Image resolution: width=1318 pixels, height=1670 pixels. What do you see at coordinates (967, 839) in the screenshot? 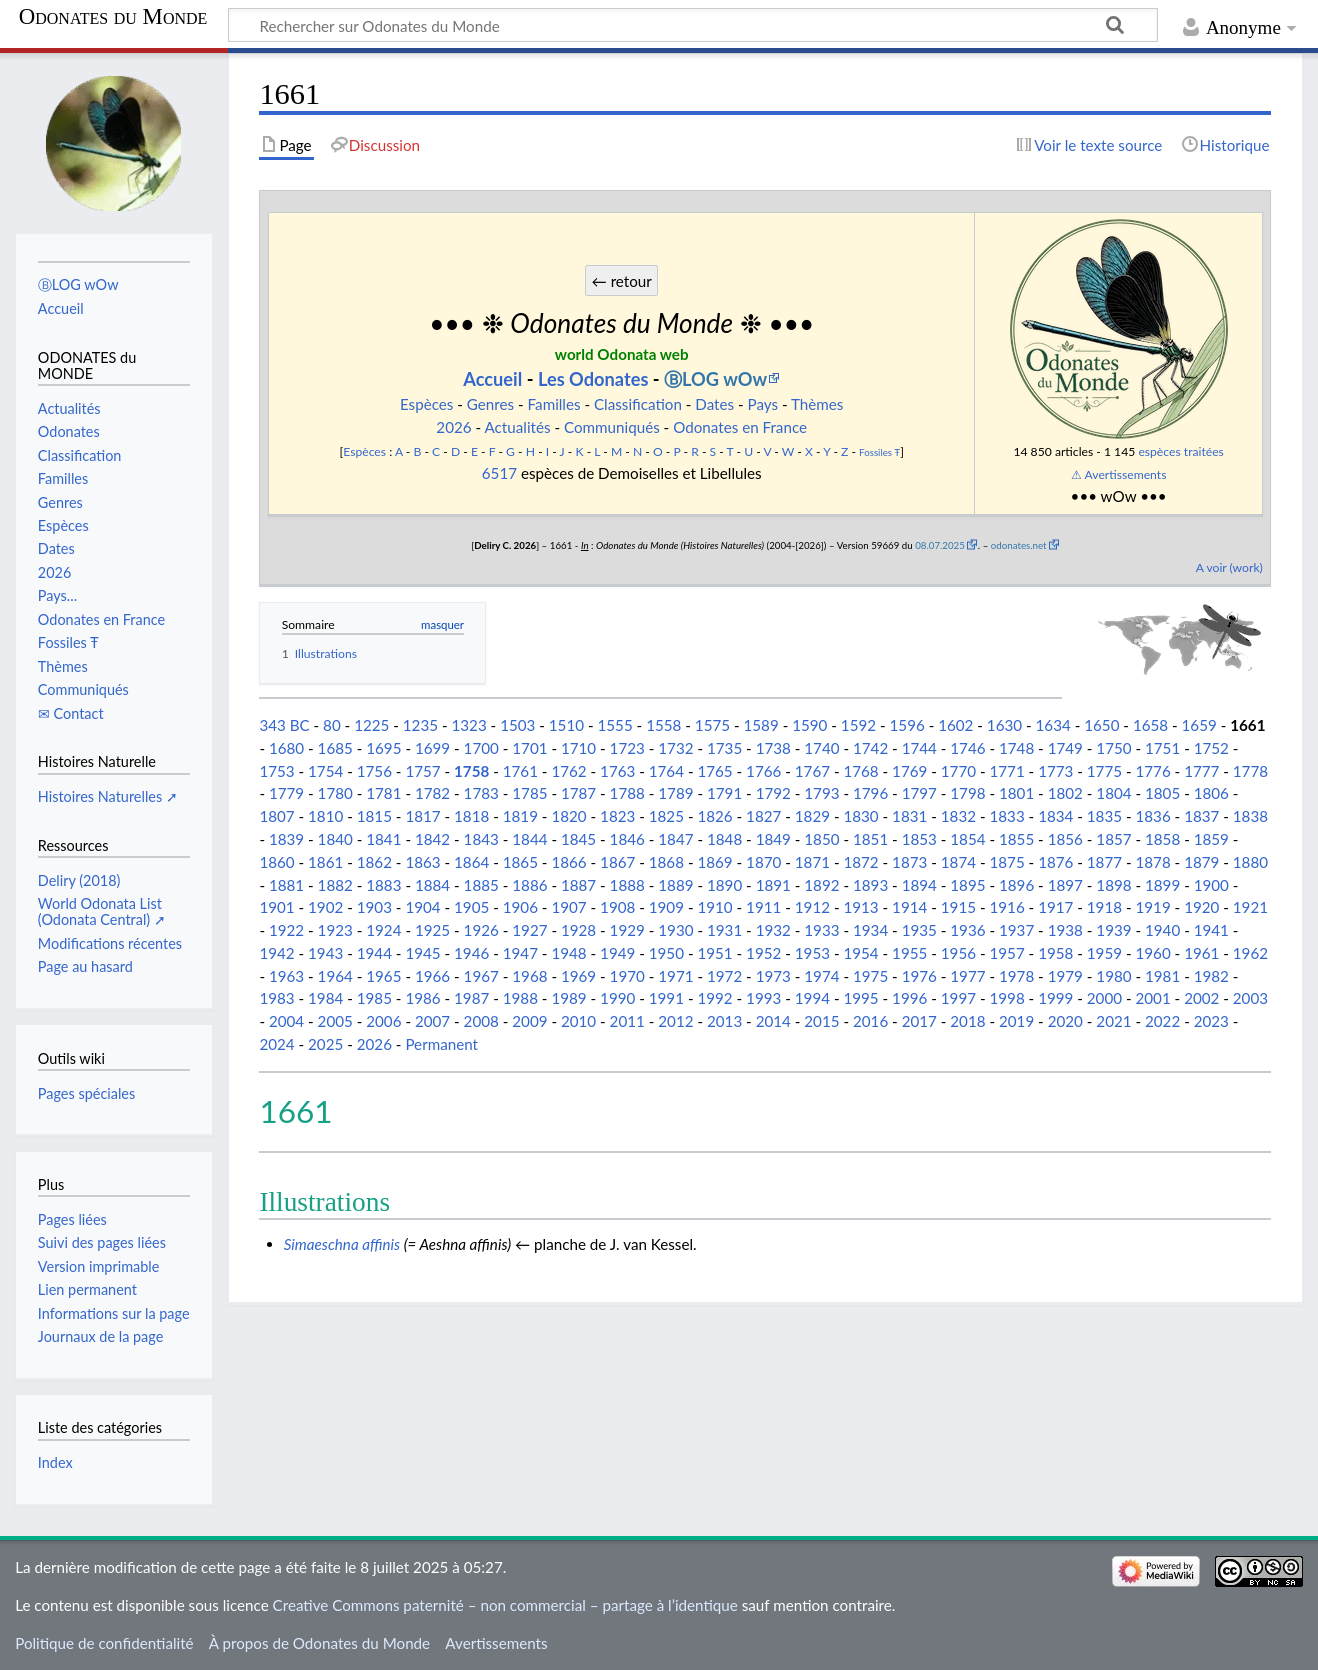
I see `1854` at bounding box center [967, 839].